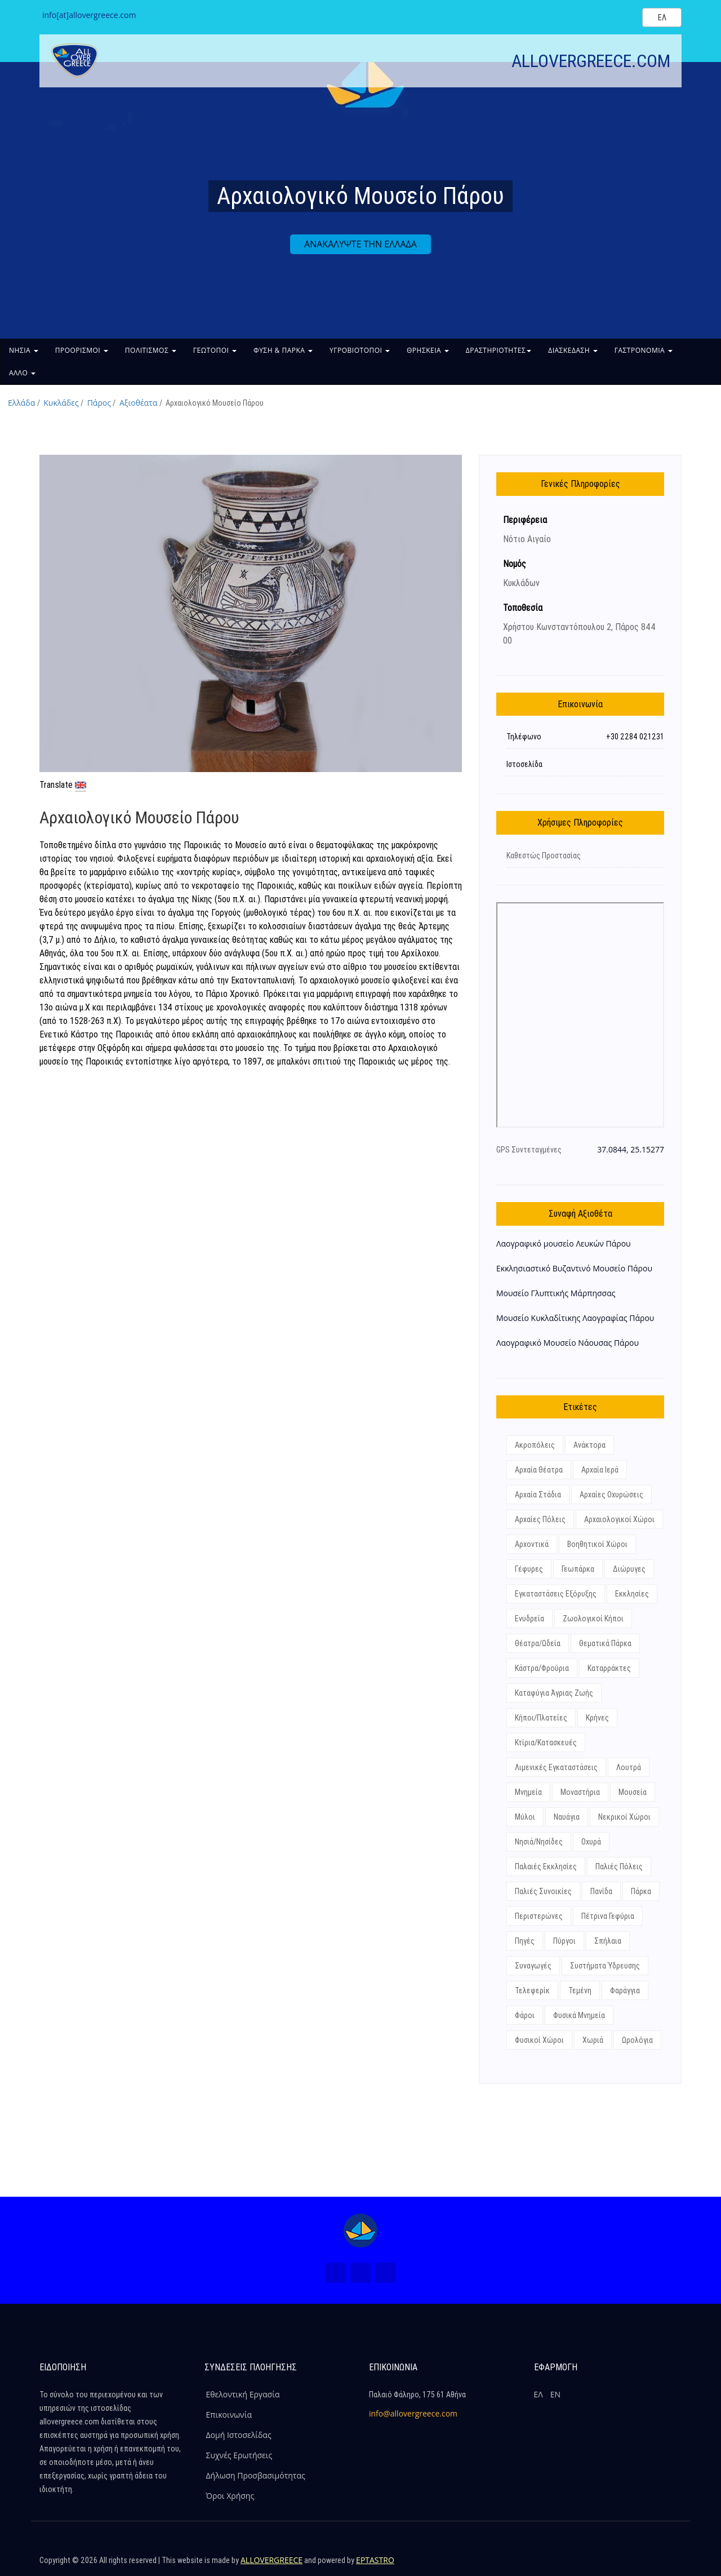 The height and width of the screenshot is (2576, 721). Describe the element at coordinates (624, 17) in the screenshot. I see `[Search site]` at that location.